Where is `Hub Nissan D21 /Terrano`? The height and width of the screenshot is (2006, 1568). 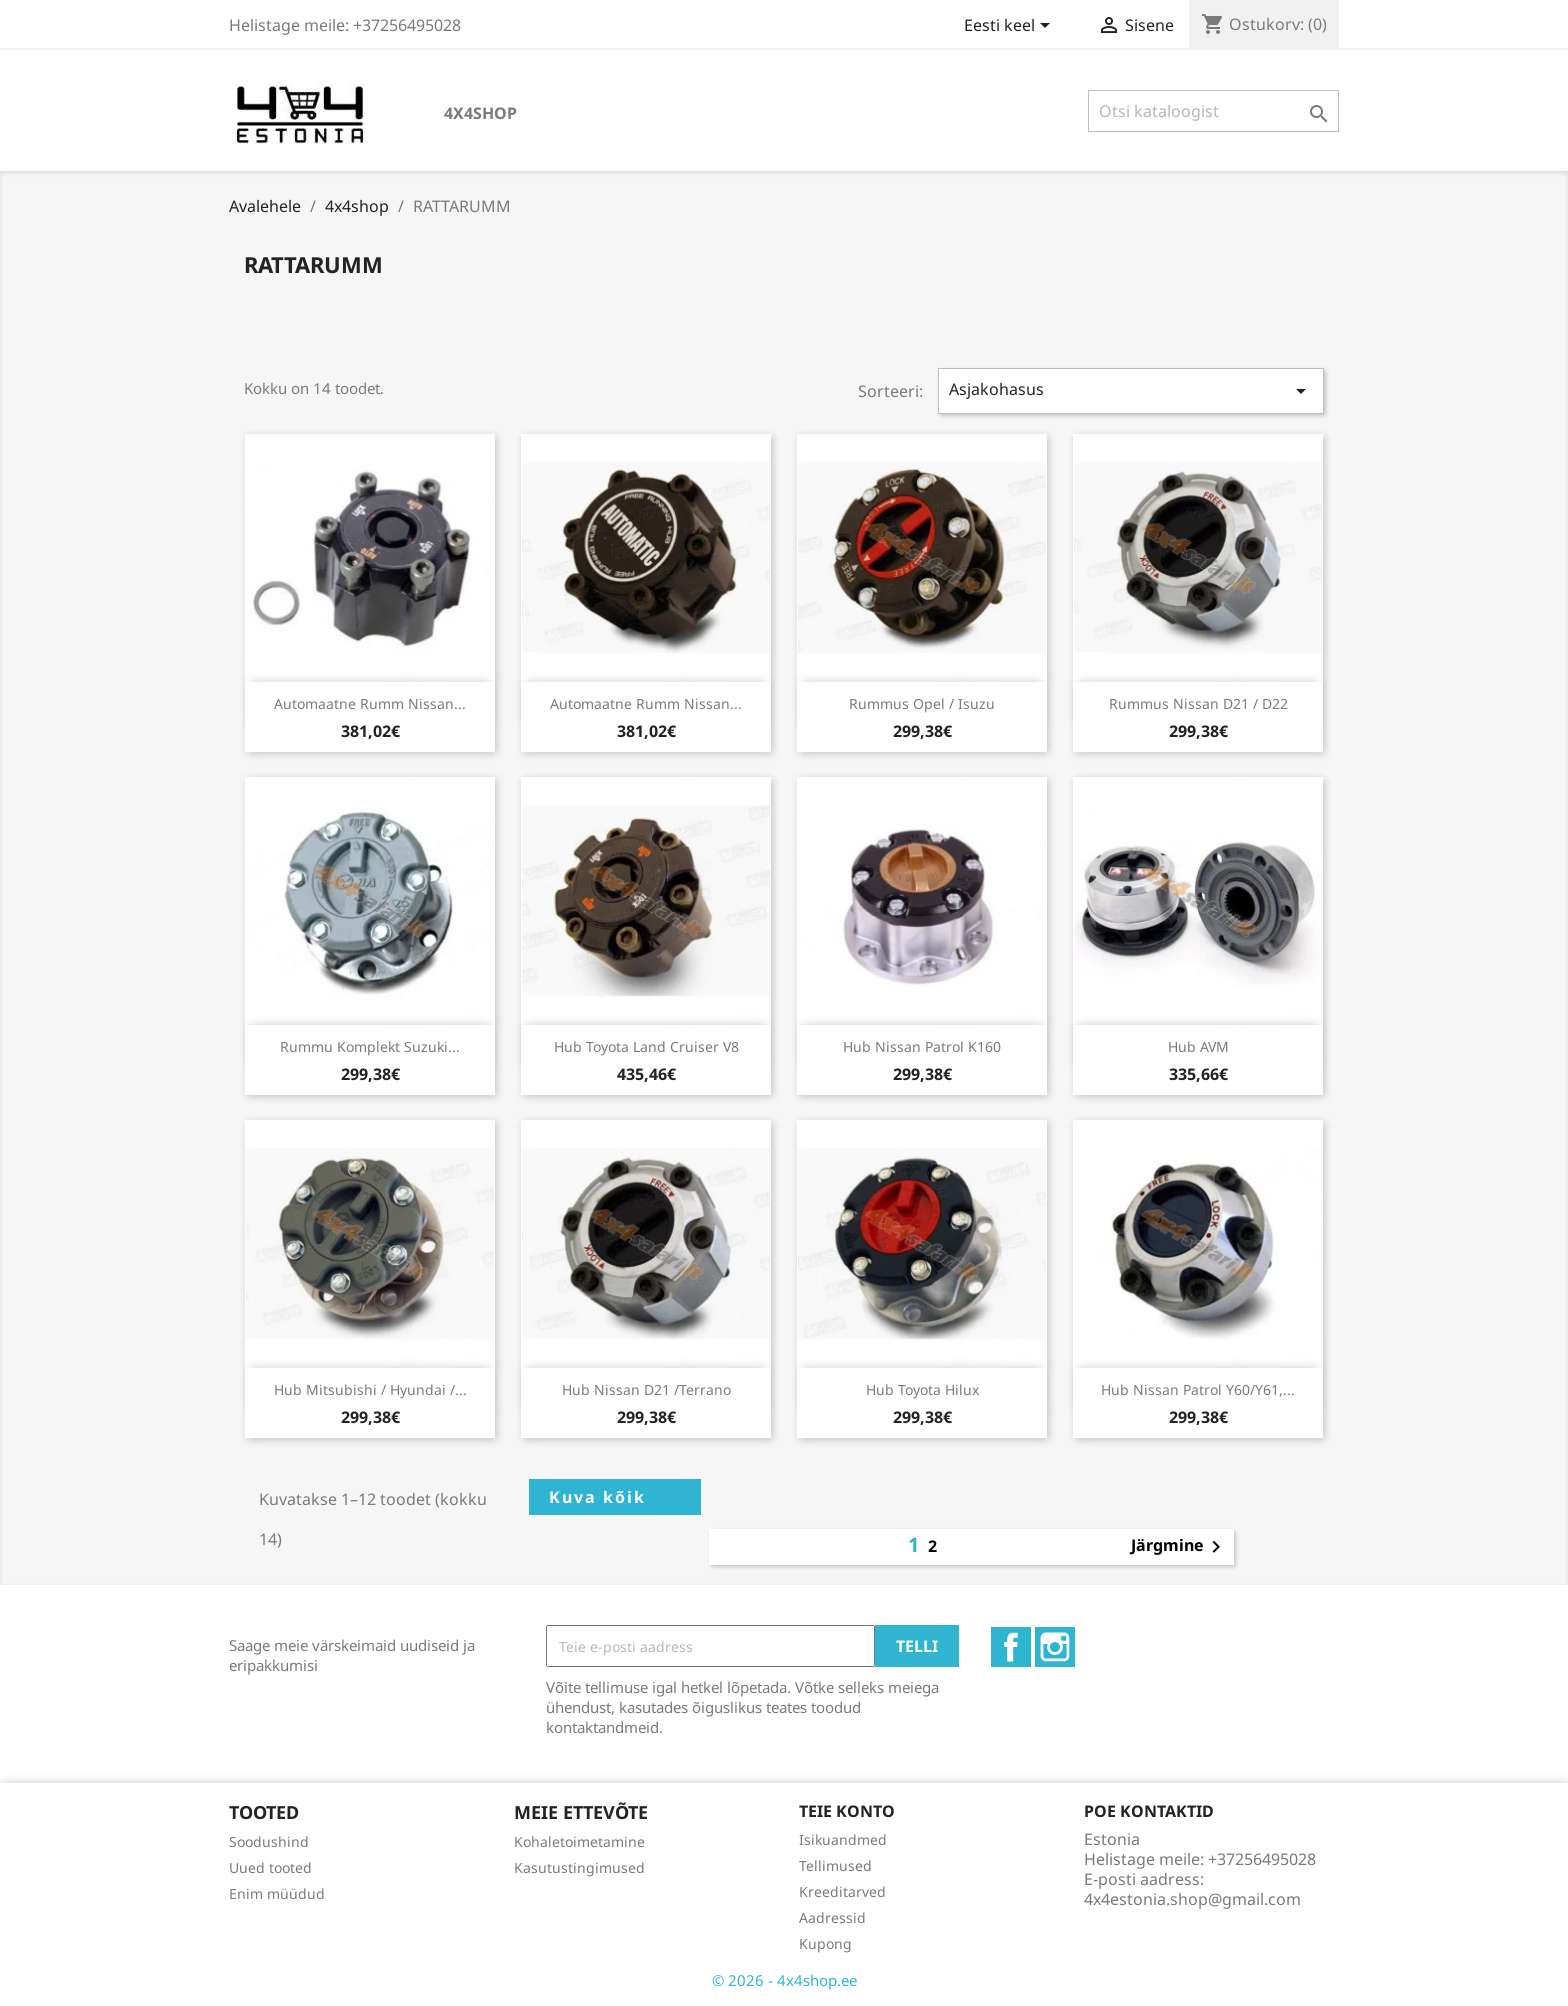
Hub Nissan D21 /Terrano is located at coordinates (646, 1389).